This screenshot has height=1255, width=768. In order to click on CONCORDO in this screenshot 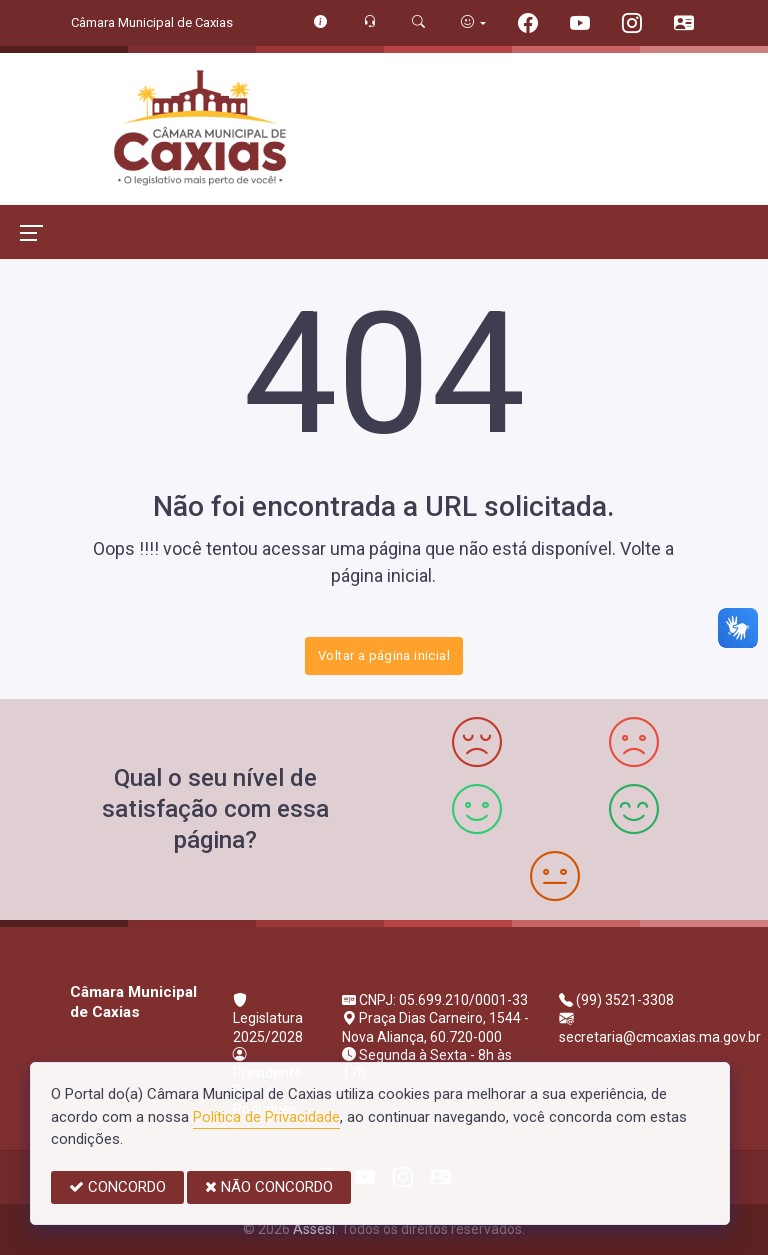, I will do `click(117, 1187)`.